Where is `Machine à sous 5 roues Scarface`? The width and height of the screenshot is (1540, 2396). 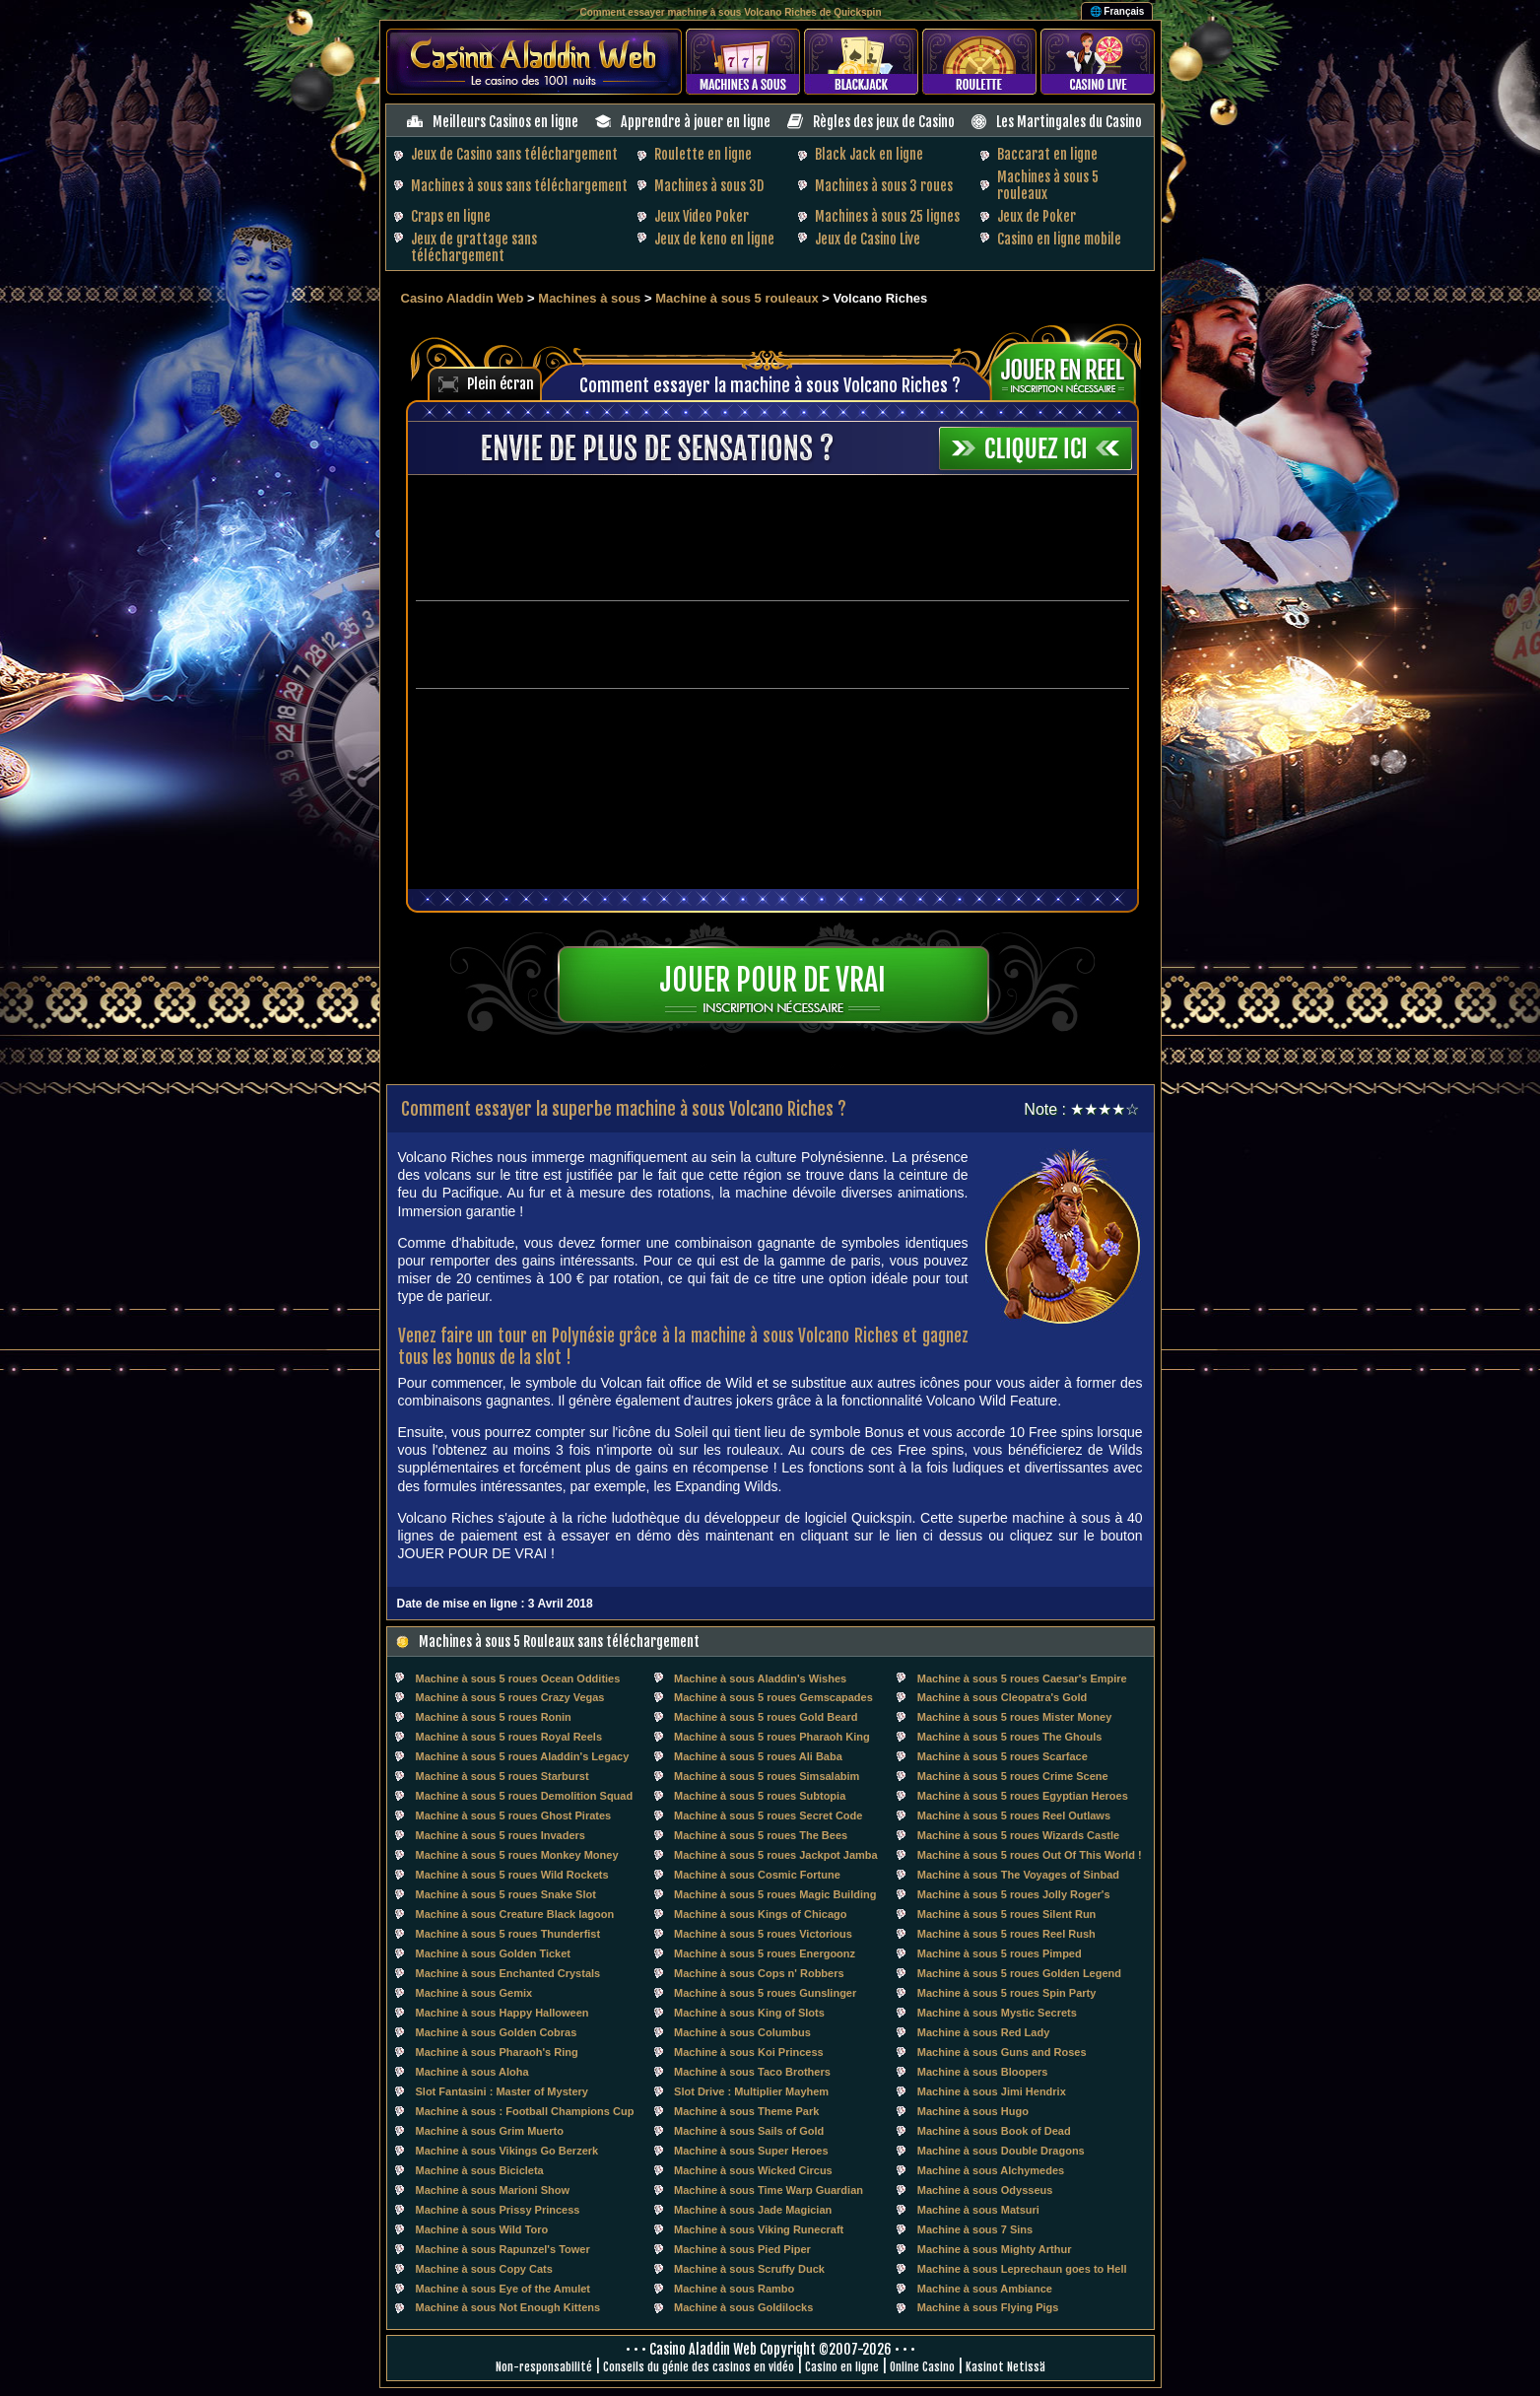 Machine à sous 5 roues Scarface is located at coordinates (1002, 1756).